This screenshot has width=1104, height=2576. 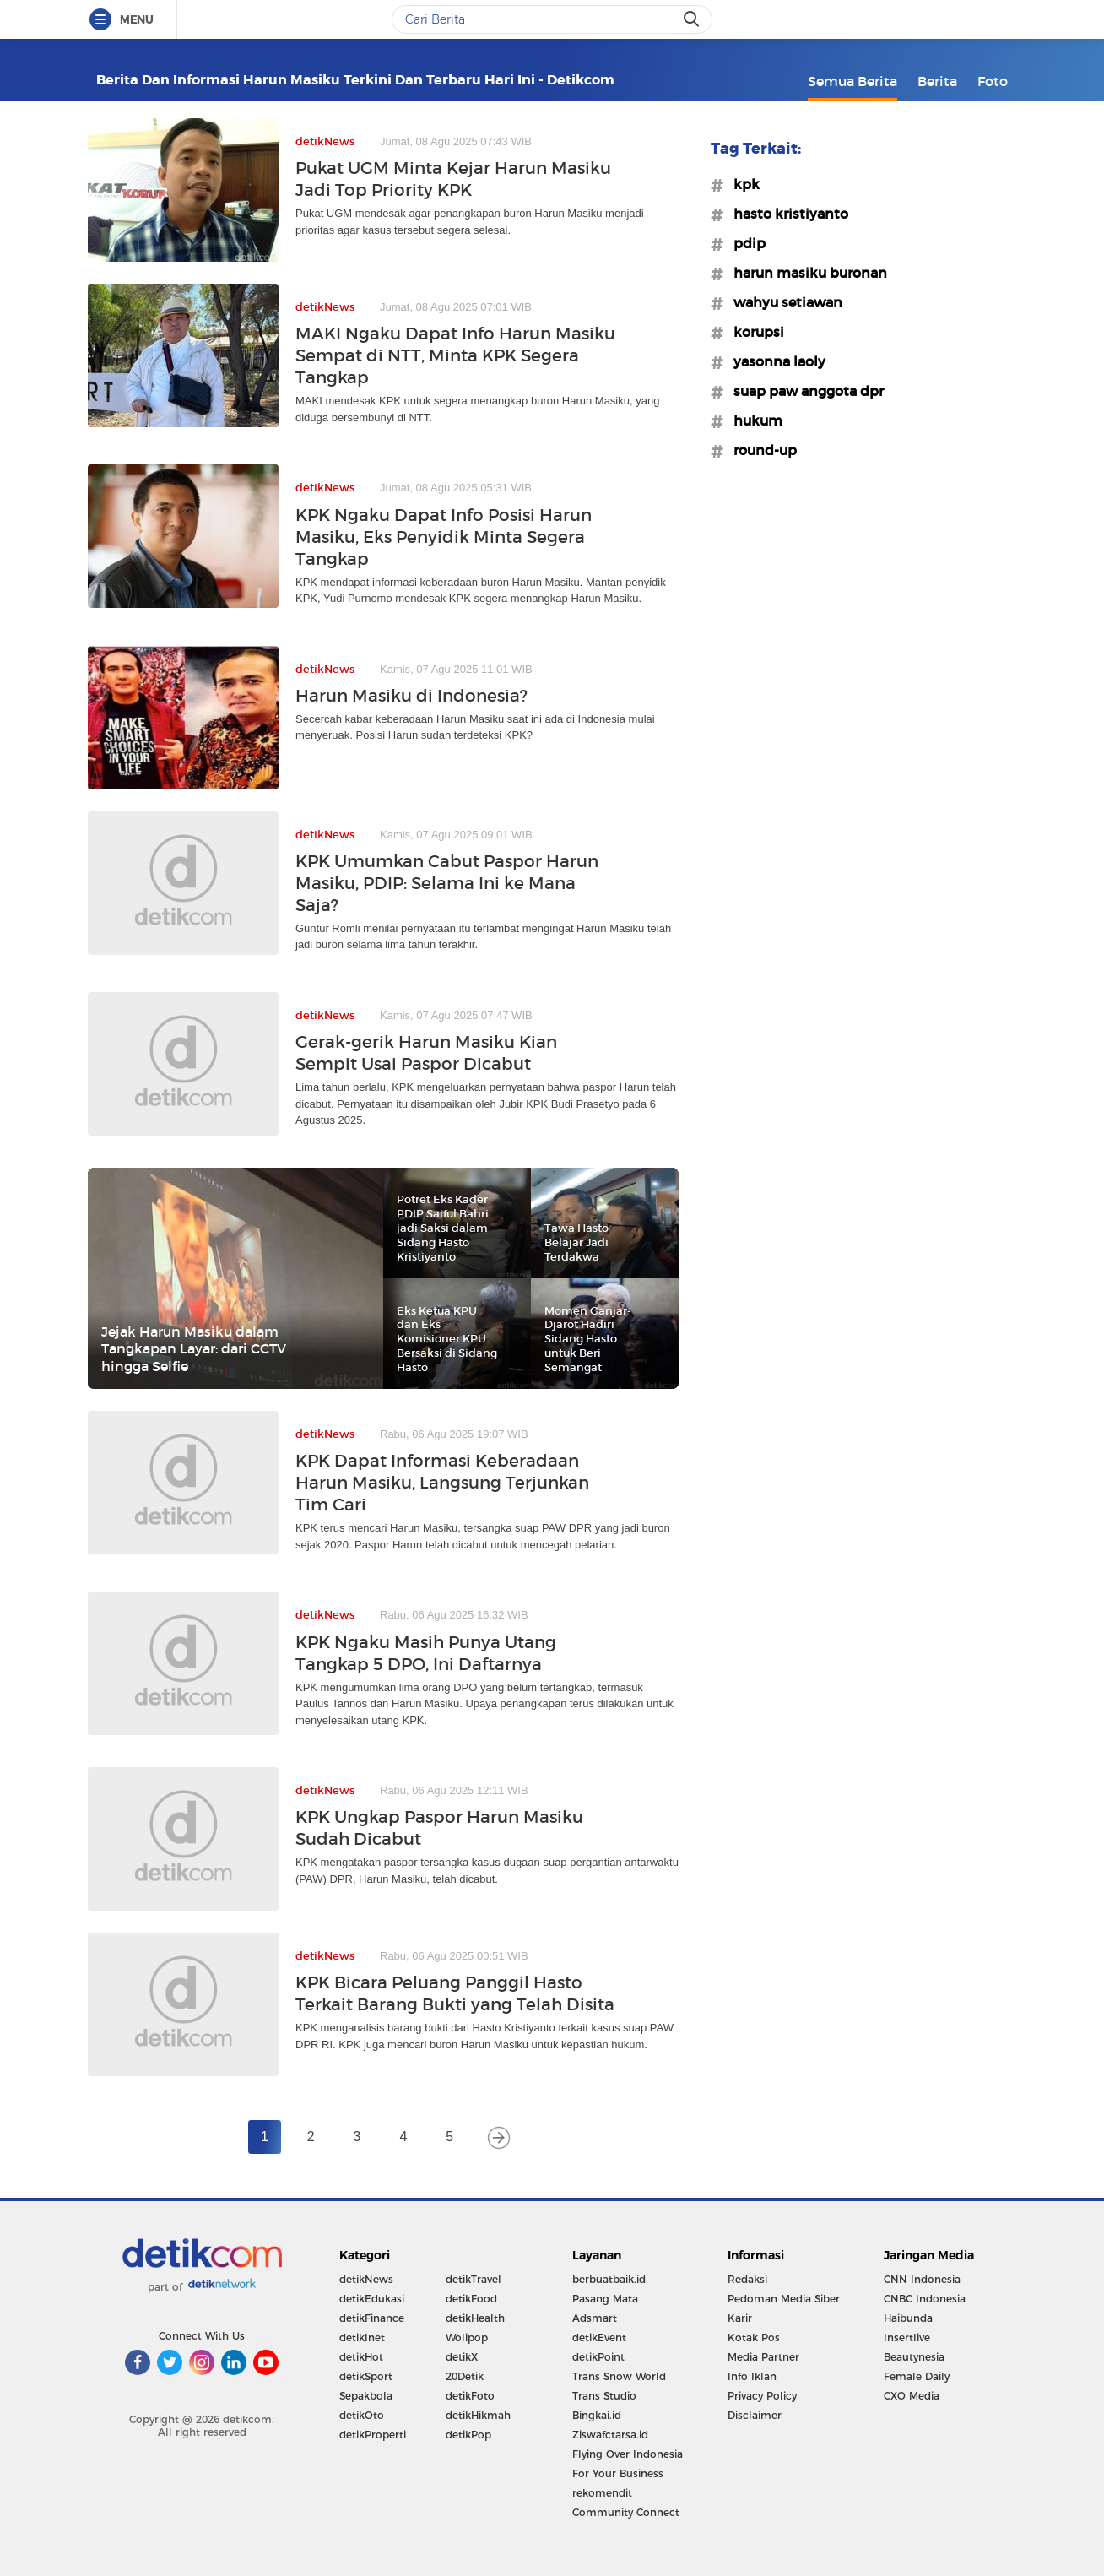 What do you see at coordinates (619, 2376) in the screenshot?
I see `Trans Snow World` at bounding box center [619, 2376].